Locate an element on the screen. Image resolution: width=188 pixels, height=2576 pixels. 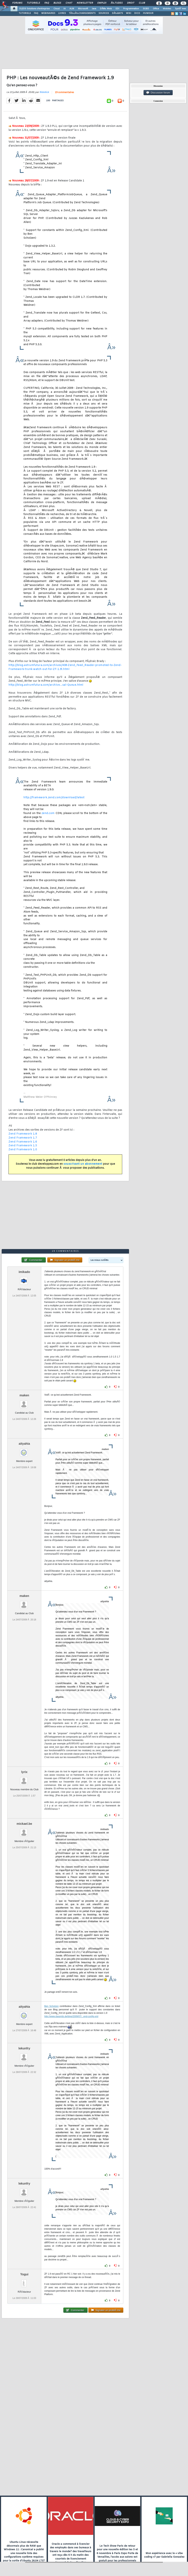
lyrix is located at coordinates (24, 1772).